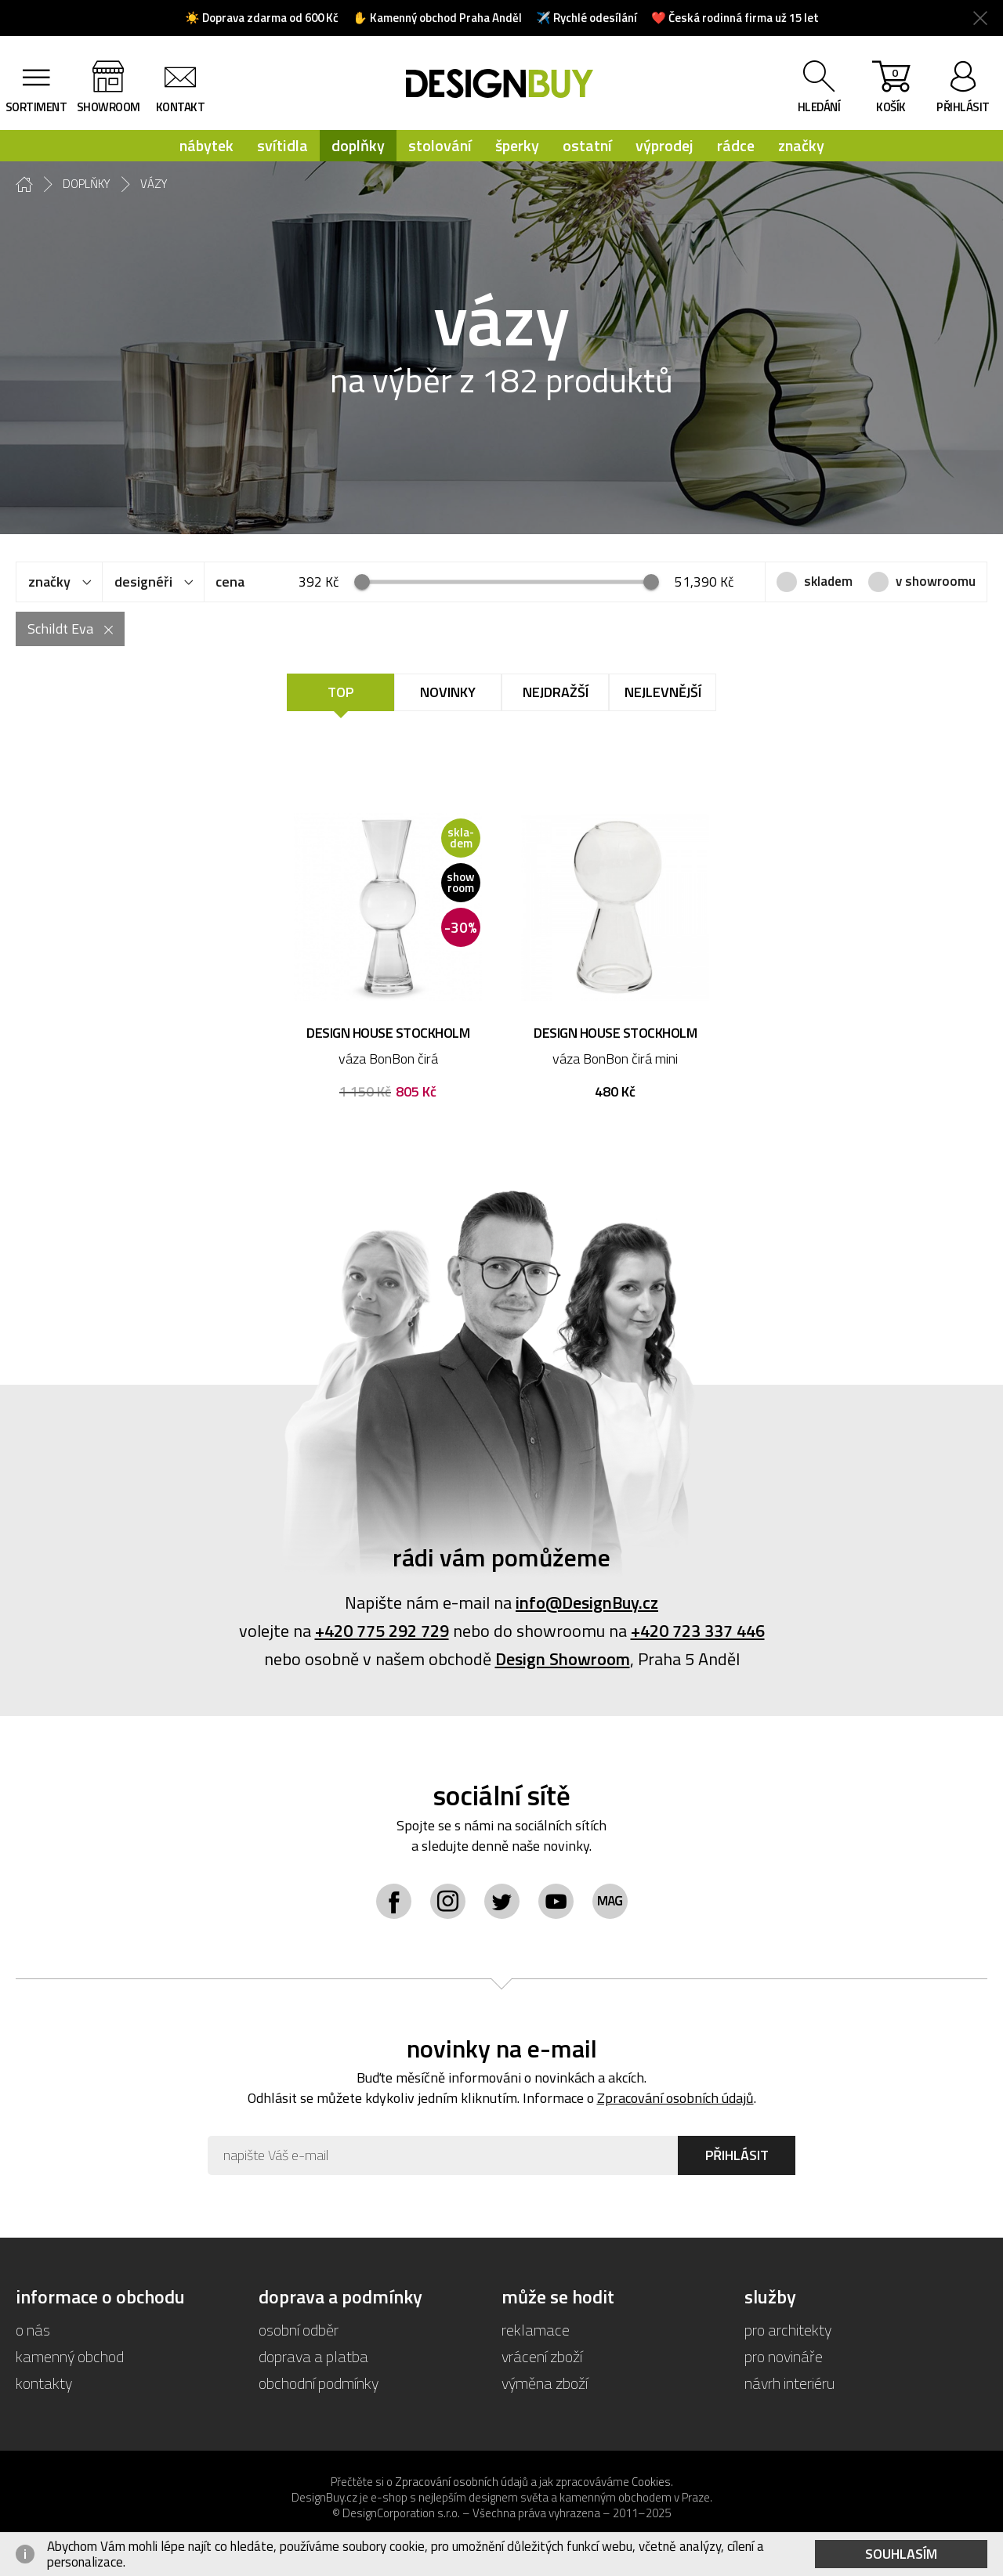  Describe the element at coordinates (299, 2330) in the screenshot. I see `osobní odběr` at that location.